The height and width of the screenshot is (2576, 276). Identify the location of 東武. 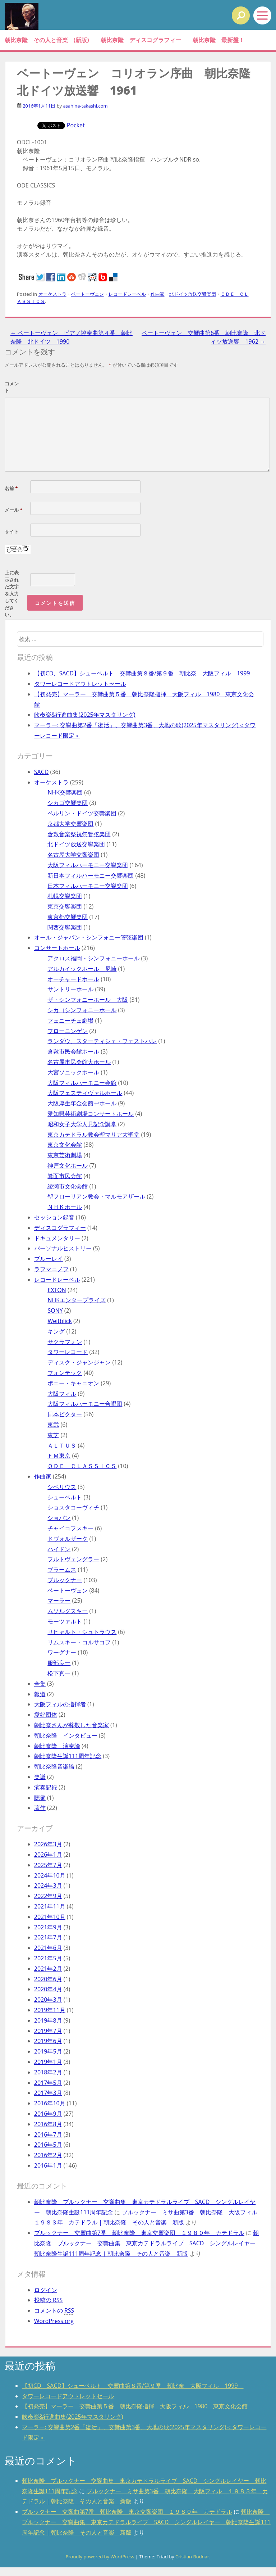
(53, 1425).